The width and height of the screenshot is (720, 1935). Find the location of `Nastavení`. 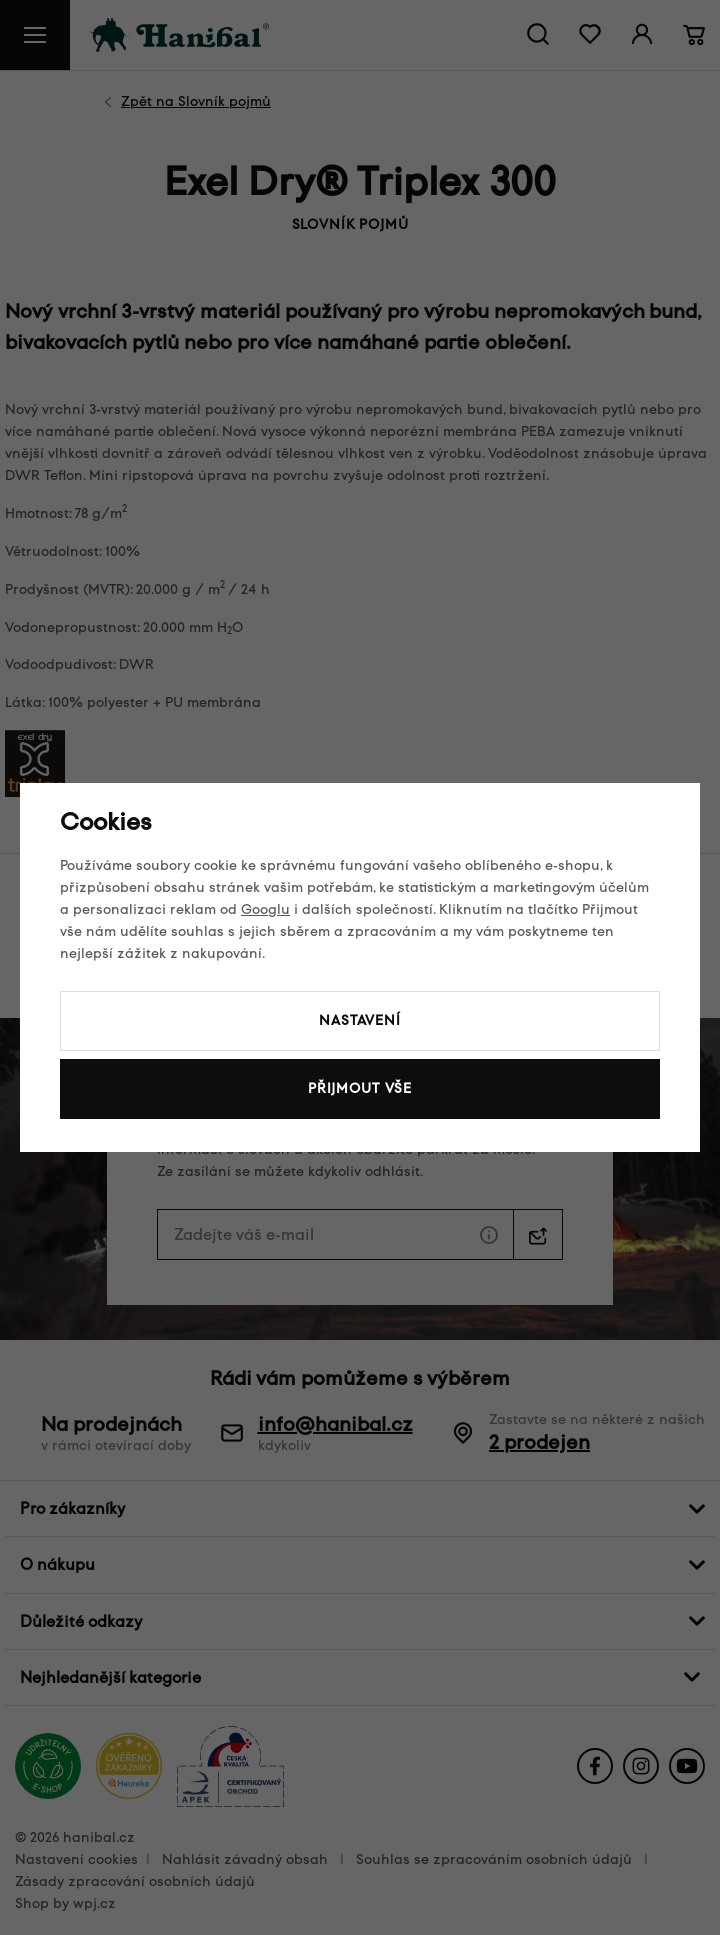

Nastavení is located at coordinates (360, 1020).